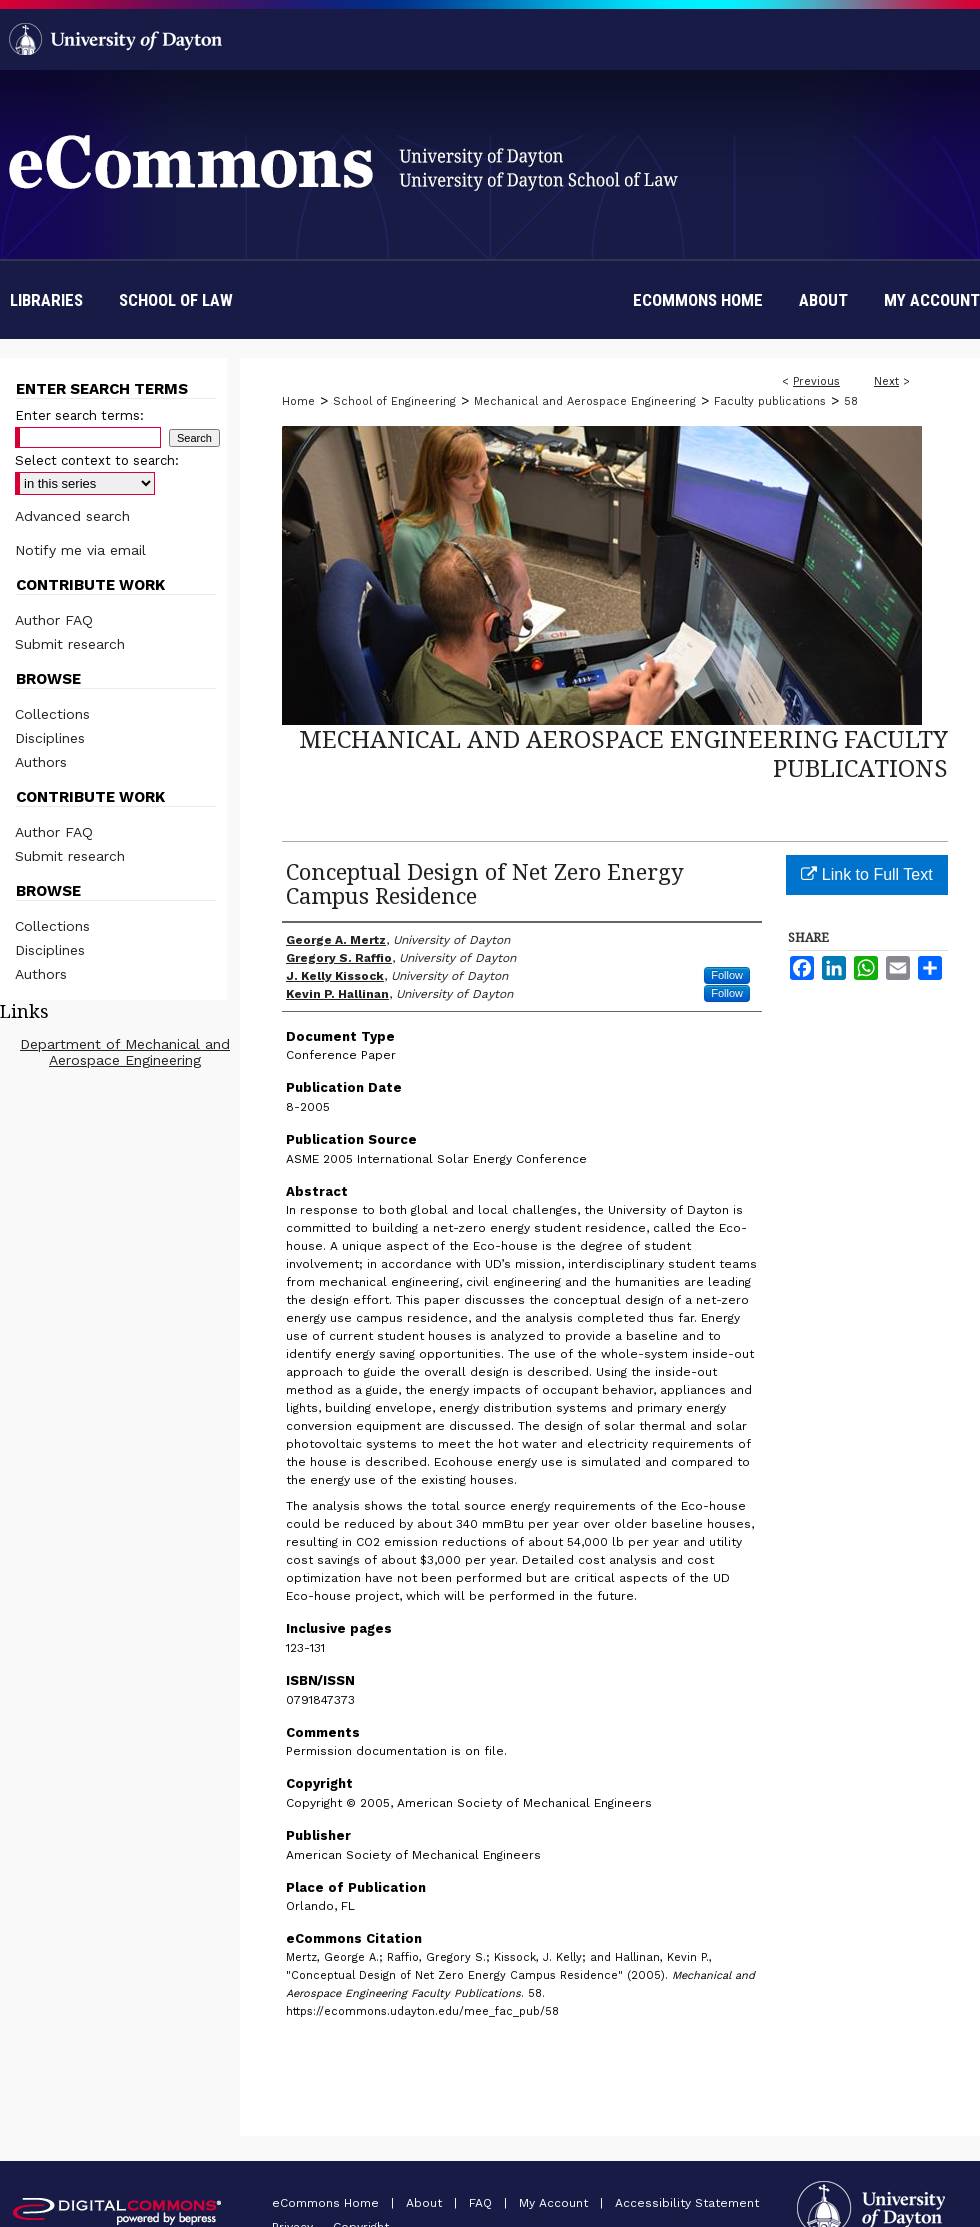 Image resolution: width=980 pixels, height=2227 pixels. What do you see at coordinates (50, 738) in the screenshot?
I see `Disciplines` at bounding box center [50, 738].